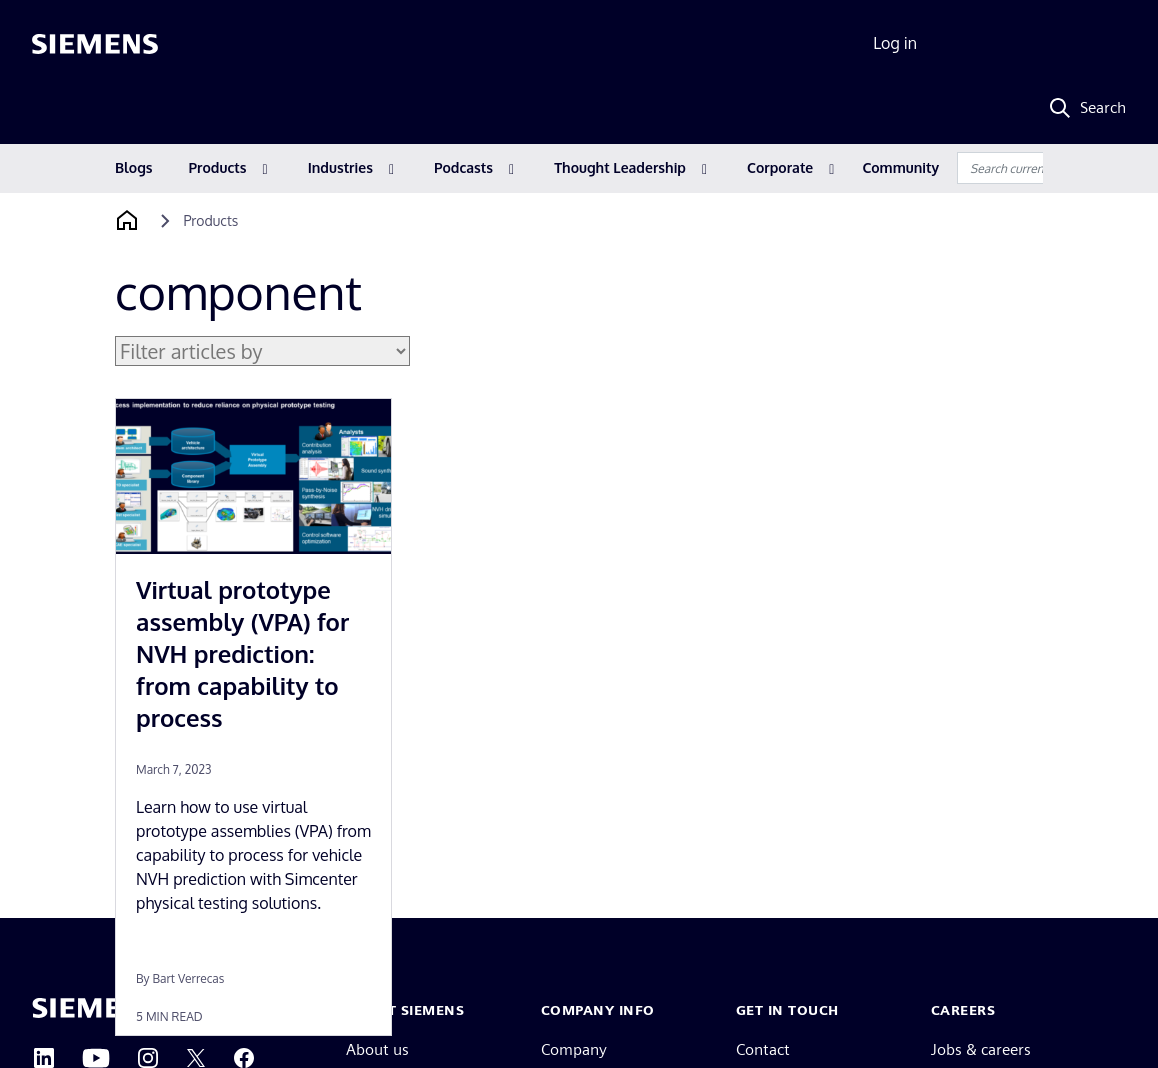 Image resolution: width=1158 pixels, height=1068 pixels. Describe the element at coordinates (895, 43) in the screenshot. I see `Log in` at that location.